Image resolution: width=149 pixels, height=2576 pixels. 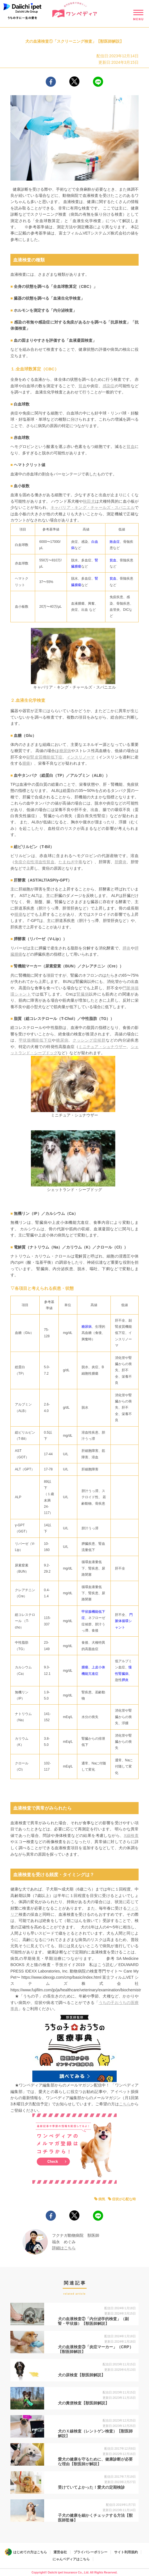 I want to click on 糖尿病, so click(x=65, y=750).